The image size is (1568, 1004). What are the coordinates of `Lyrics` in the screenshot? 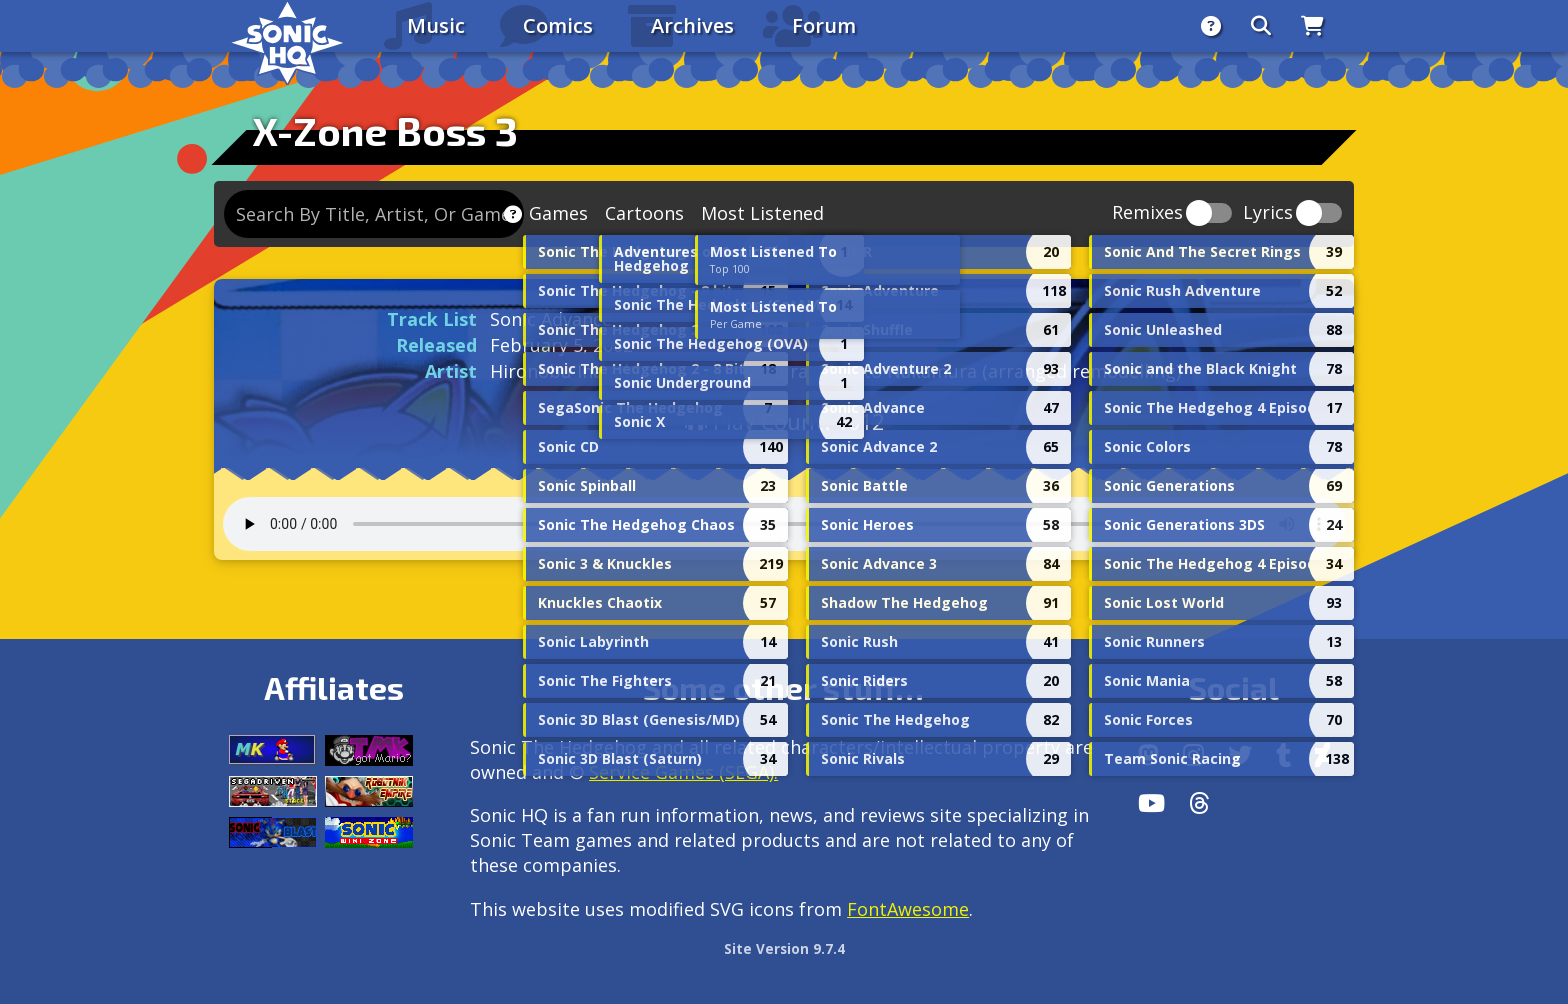 It's located at (1268, 213).